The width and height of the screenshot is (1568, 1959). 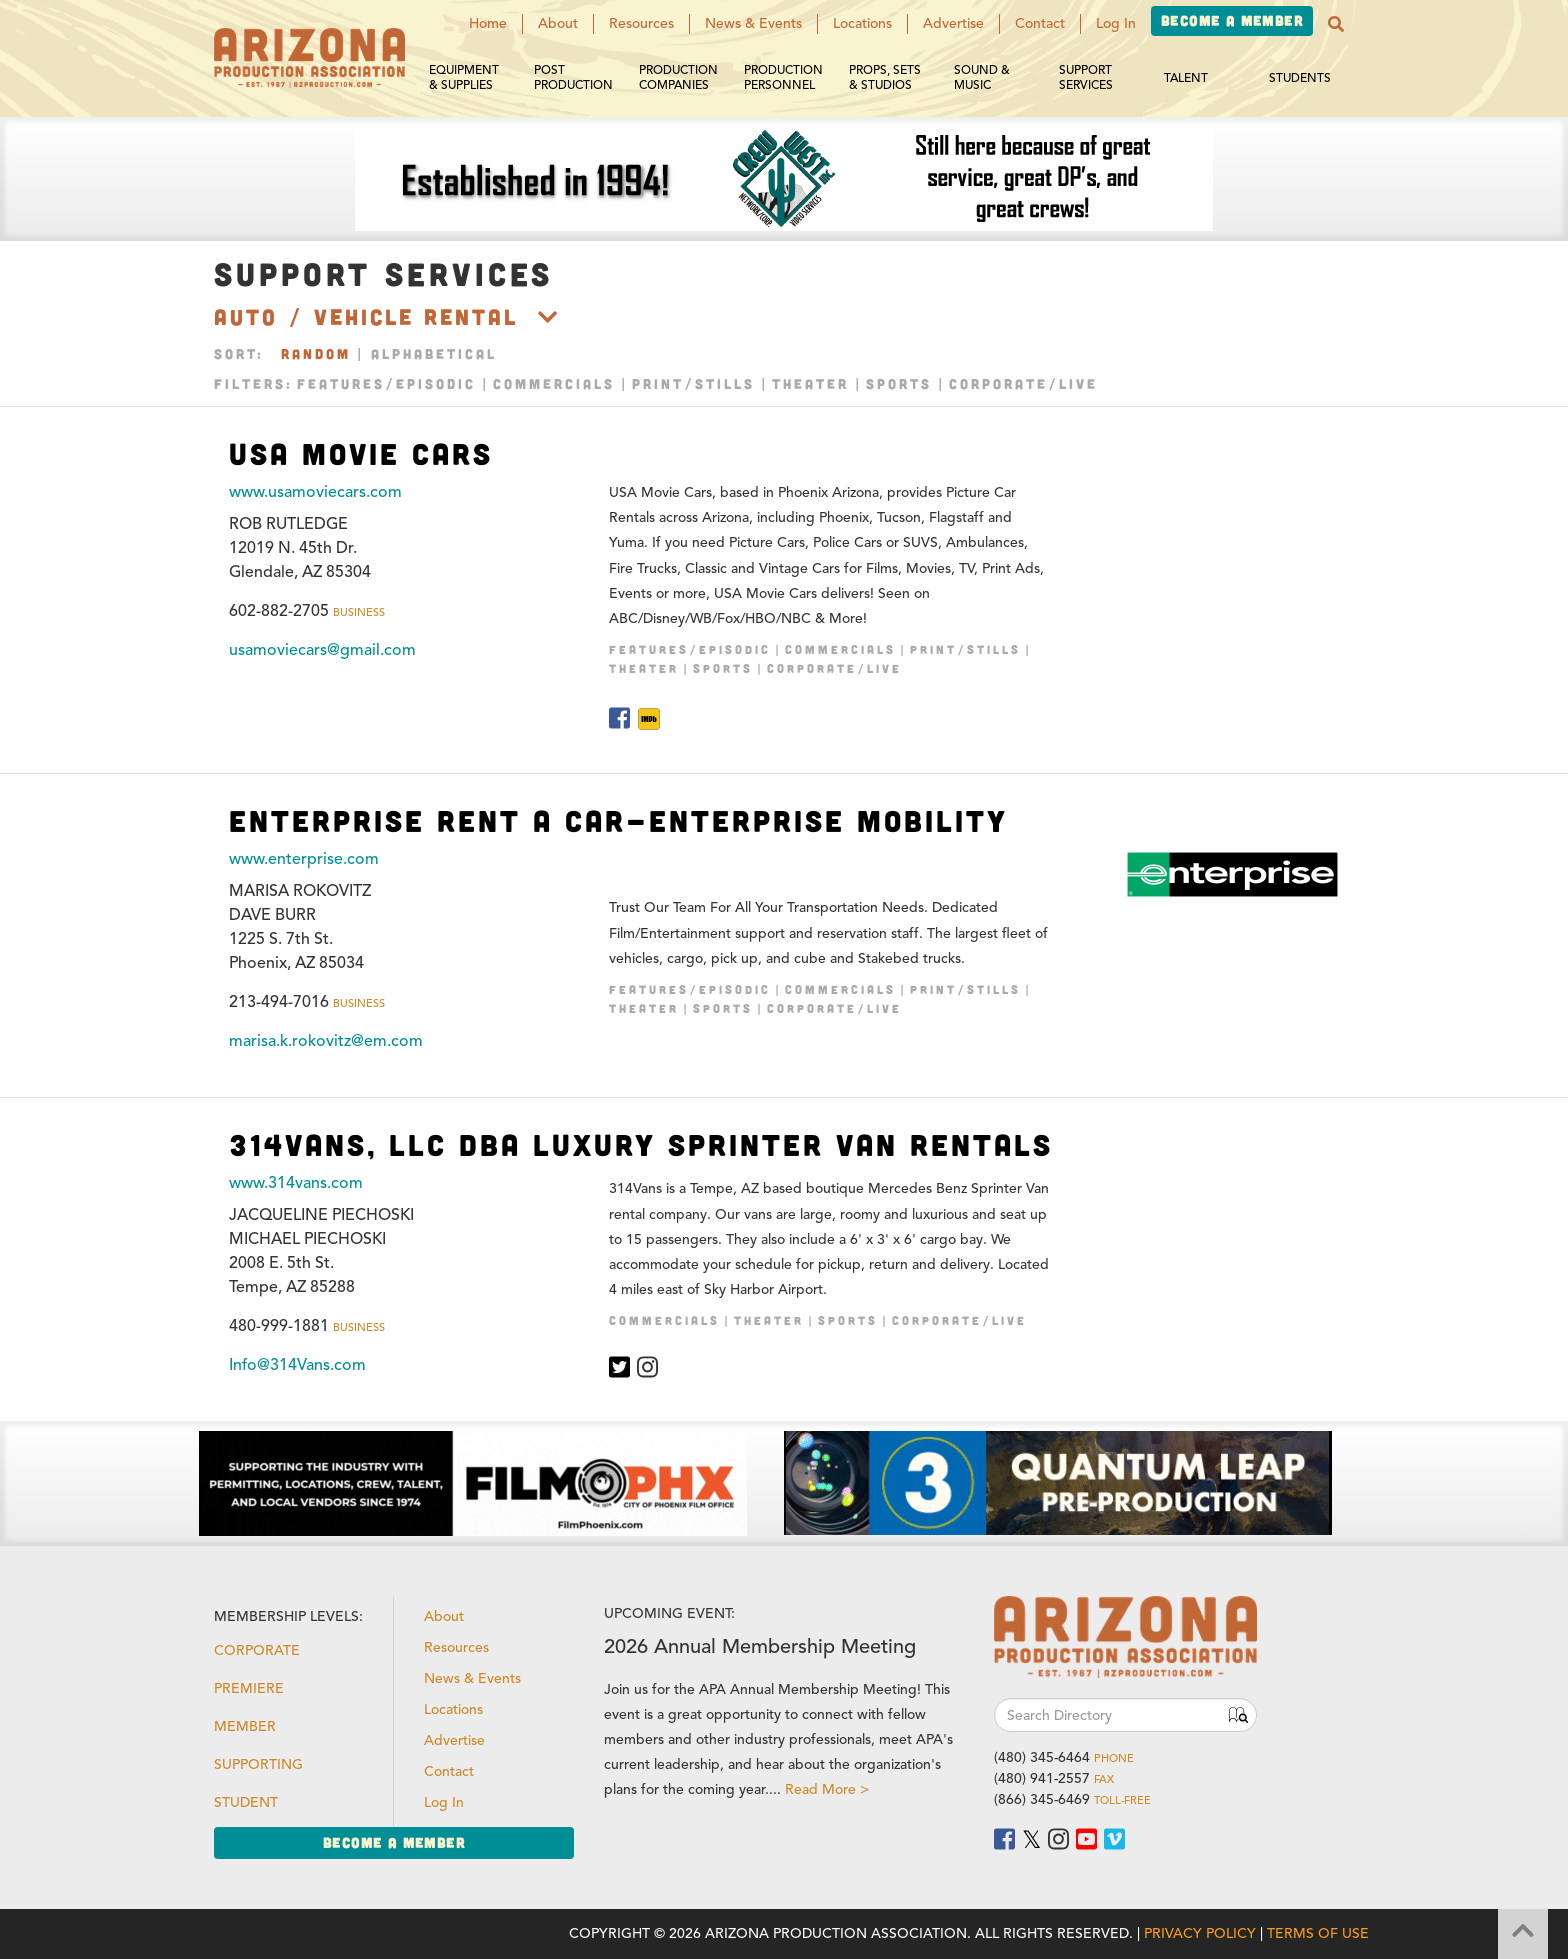 I want to click on Member, so click(x=245, y=1726).